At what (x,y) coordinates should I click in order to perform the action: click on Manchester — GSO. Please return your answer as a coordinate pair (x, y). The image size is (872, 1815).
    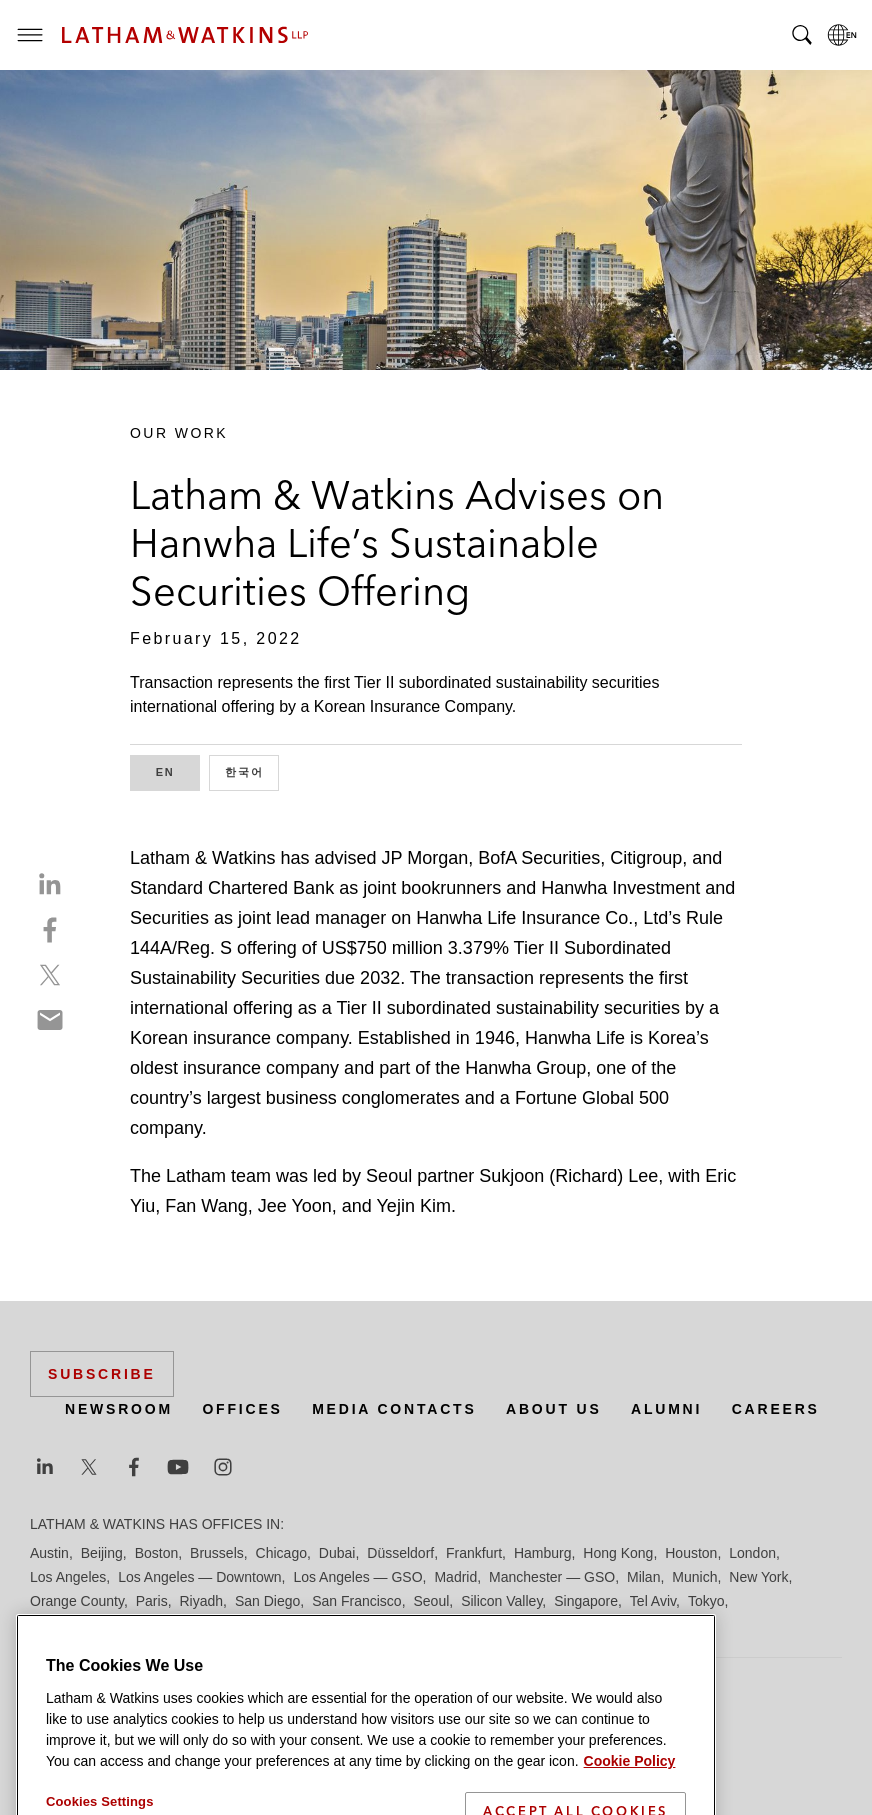
    Looking at the image, I should click on (552, 1577).